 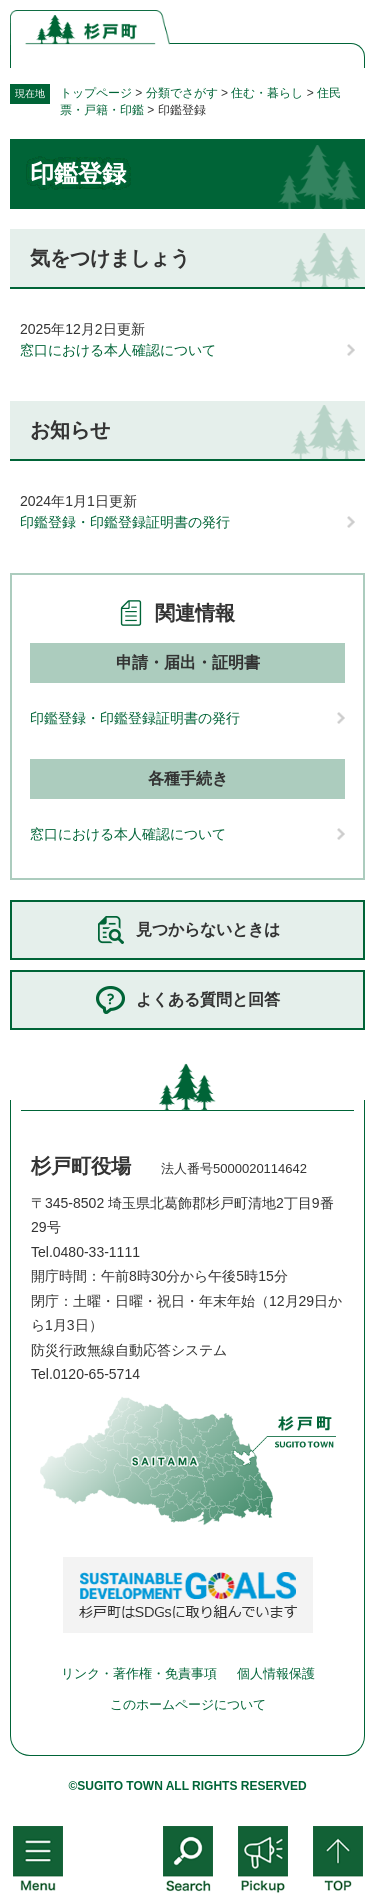 I want to click on リンク・著作権・免責事項, so click(x=139, y=1673).